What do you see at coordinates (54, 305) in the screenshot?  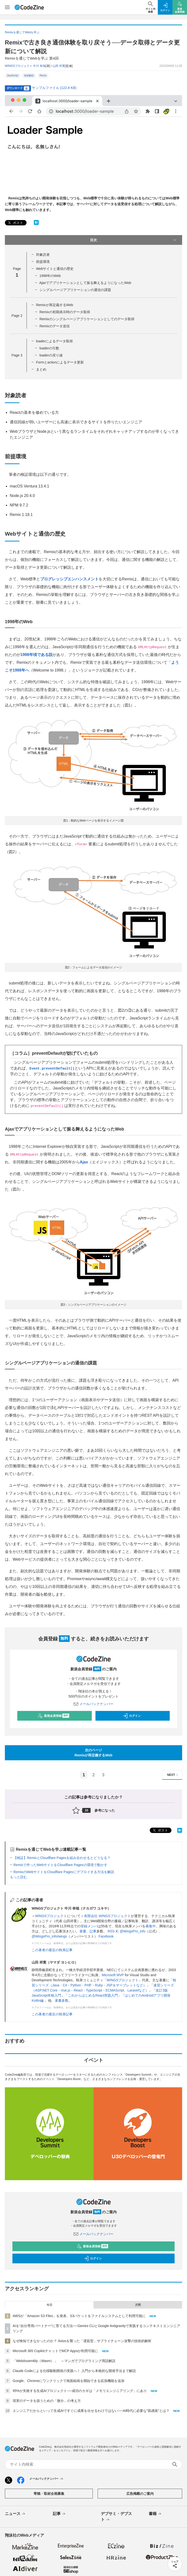 I see `Remixが再定義するWeb` at bounding box center [54, 305].